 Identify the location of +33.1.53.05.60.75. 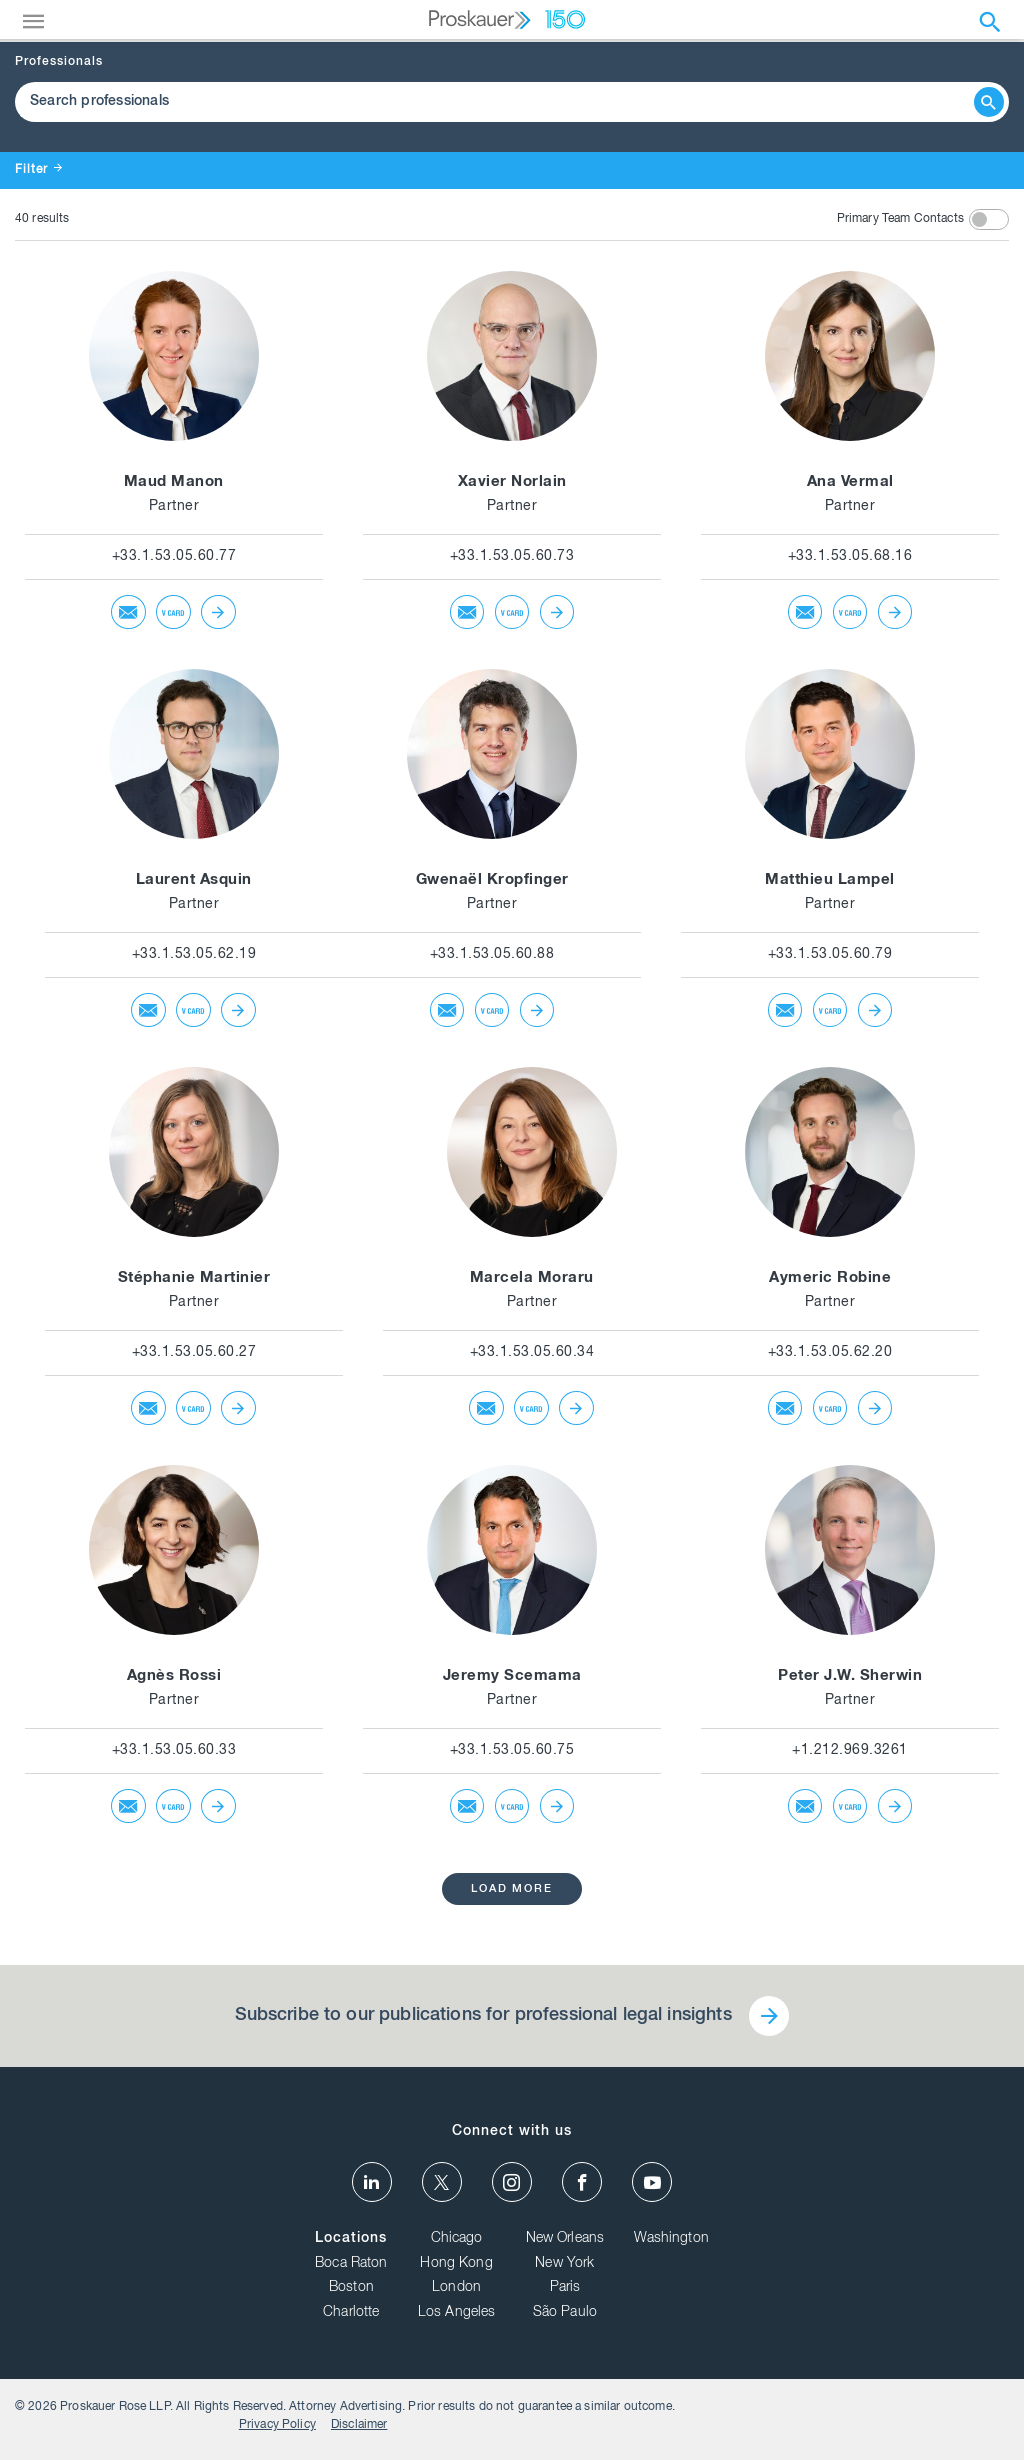
(512, 1751).